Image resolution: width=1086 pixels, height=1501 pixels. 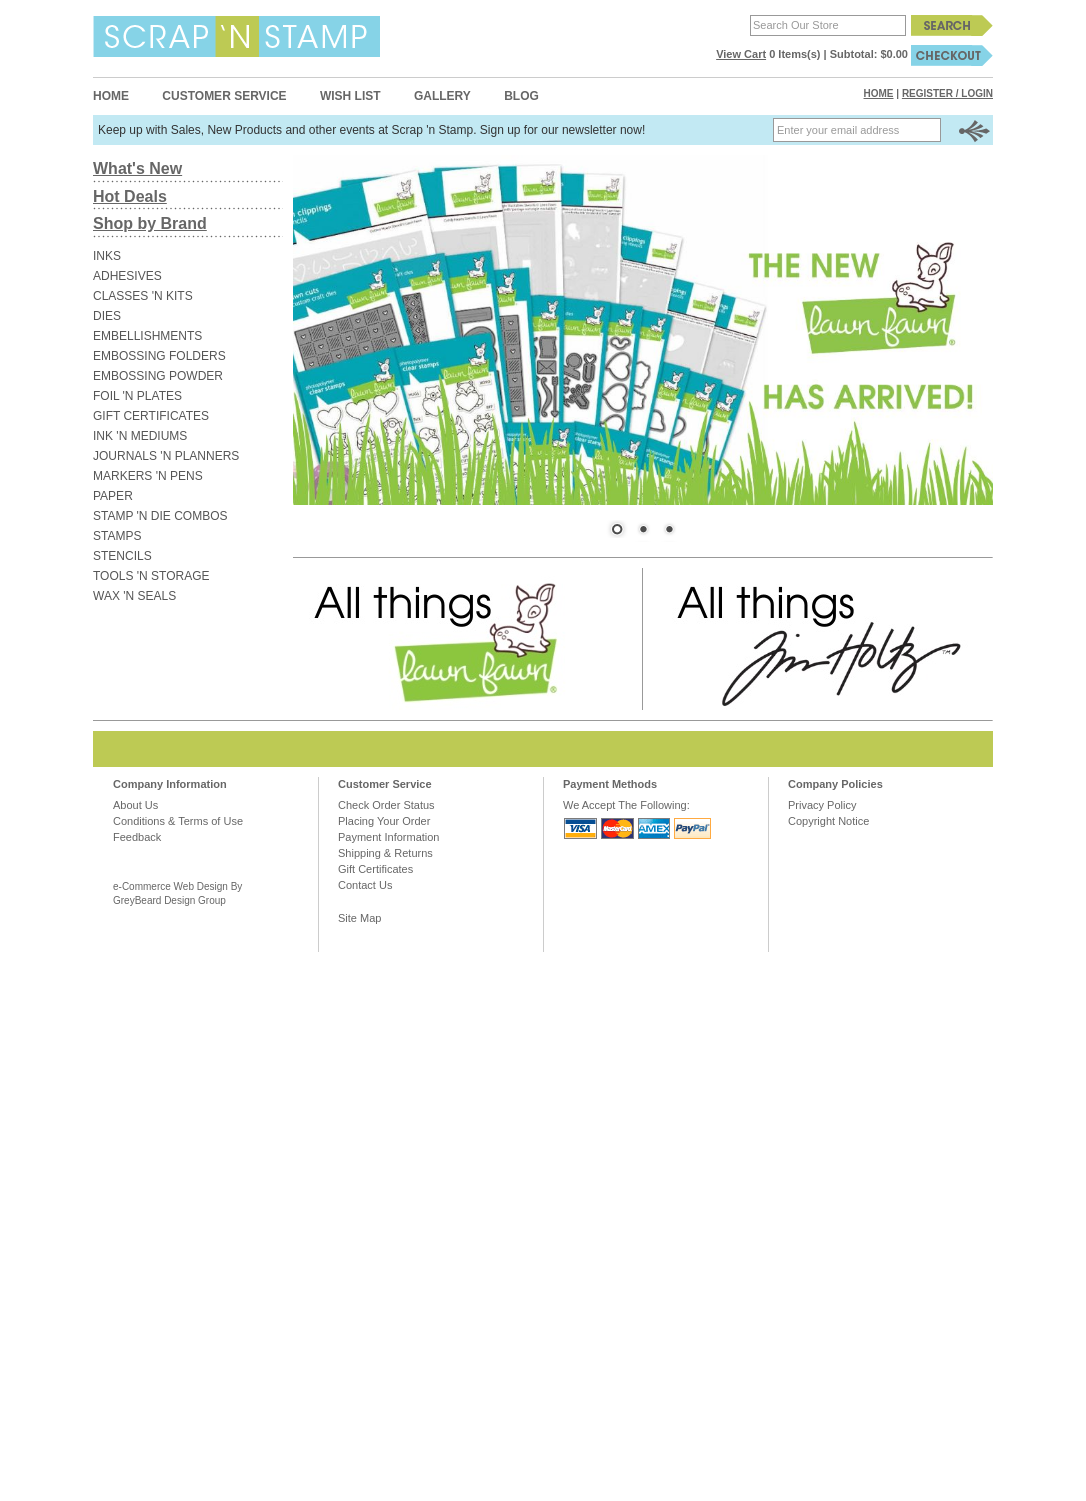 I want to click on Contact Us, so click(x=365, y=885).